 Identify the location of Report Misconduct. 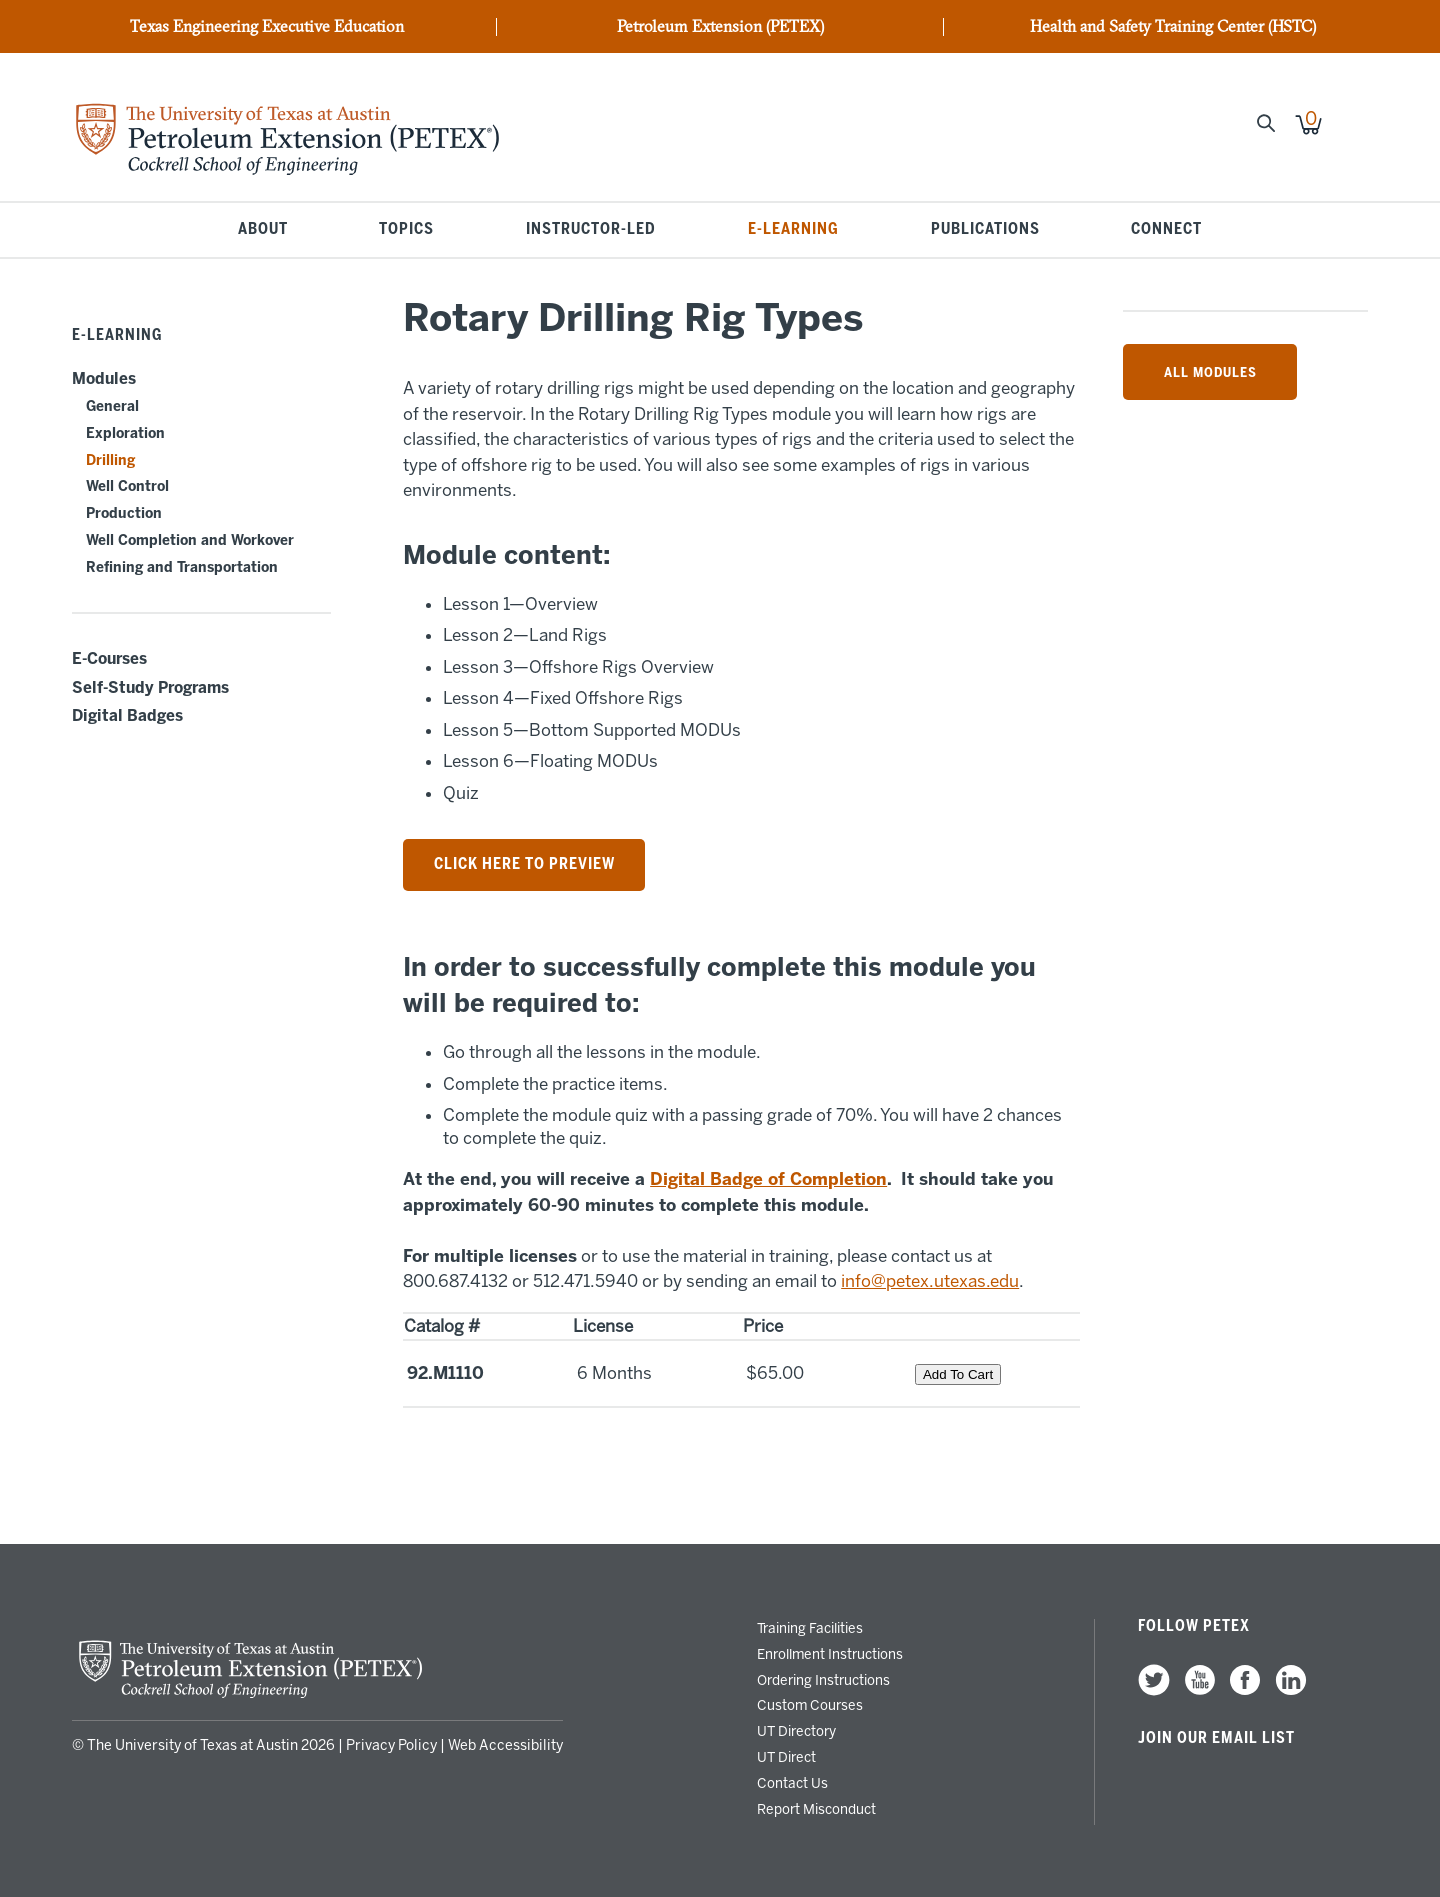
(816, 1809).